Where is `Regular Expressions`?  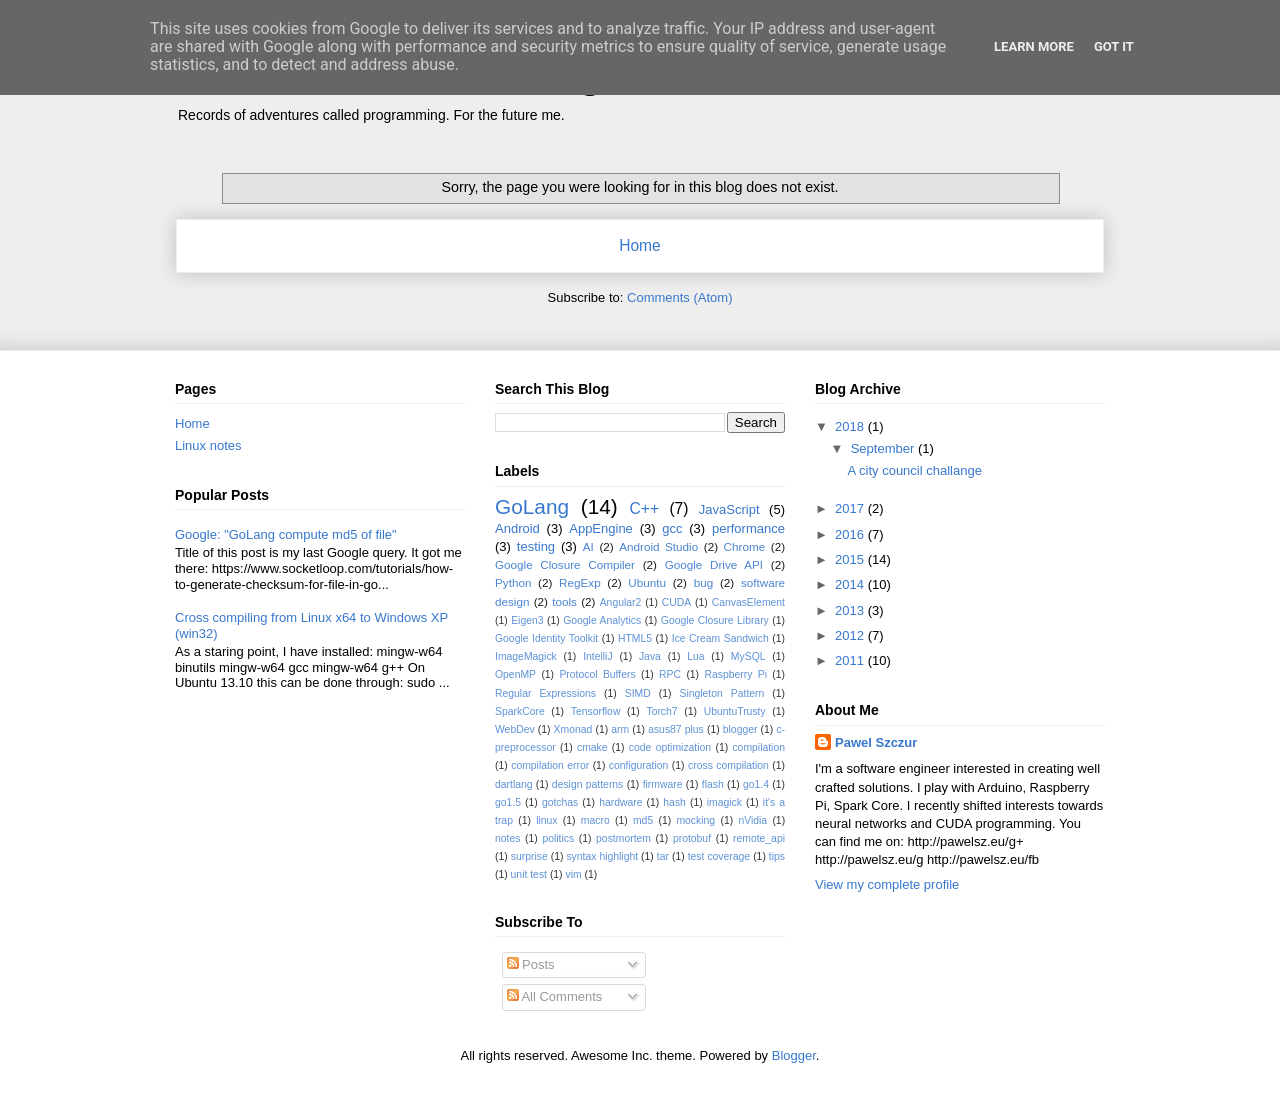 Regular Expressions is located at coordinates (545, 693).